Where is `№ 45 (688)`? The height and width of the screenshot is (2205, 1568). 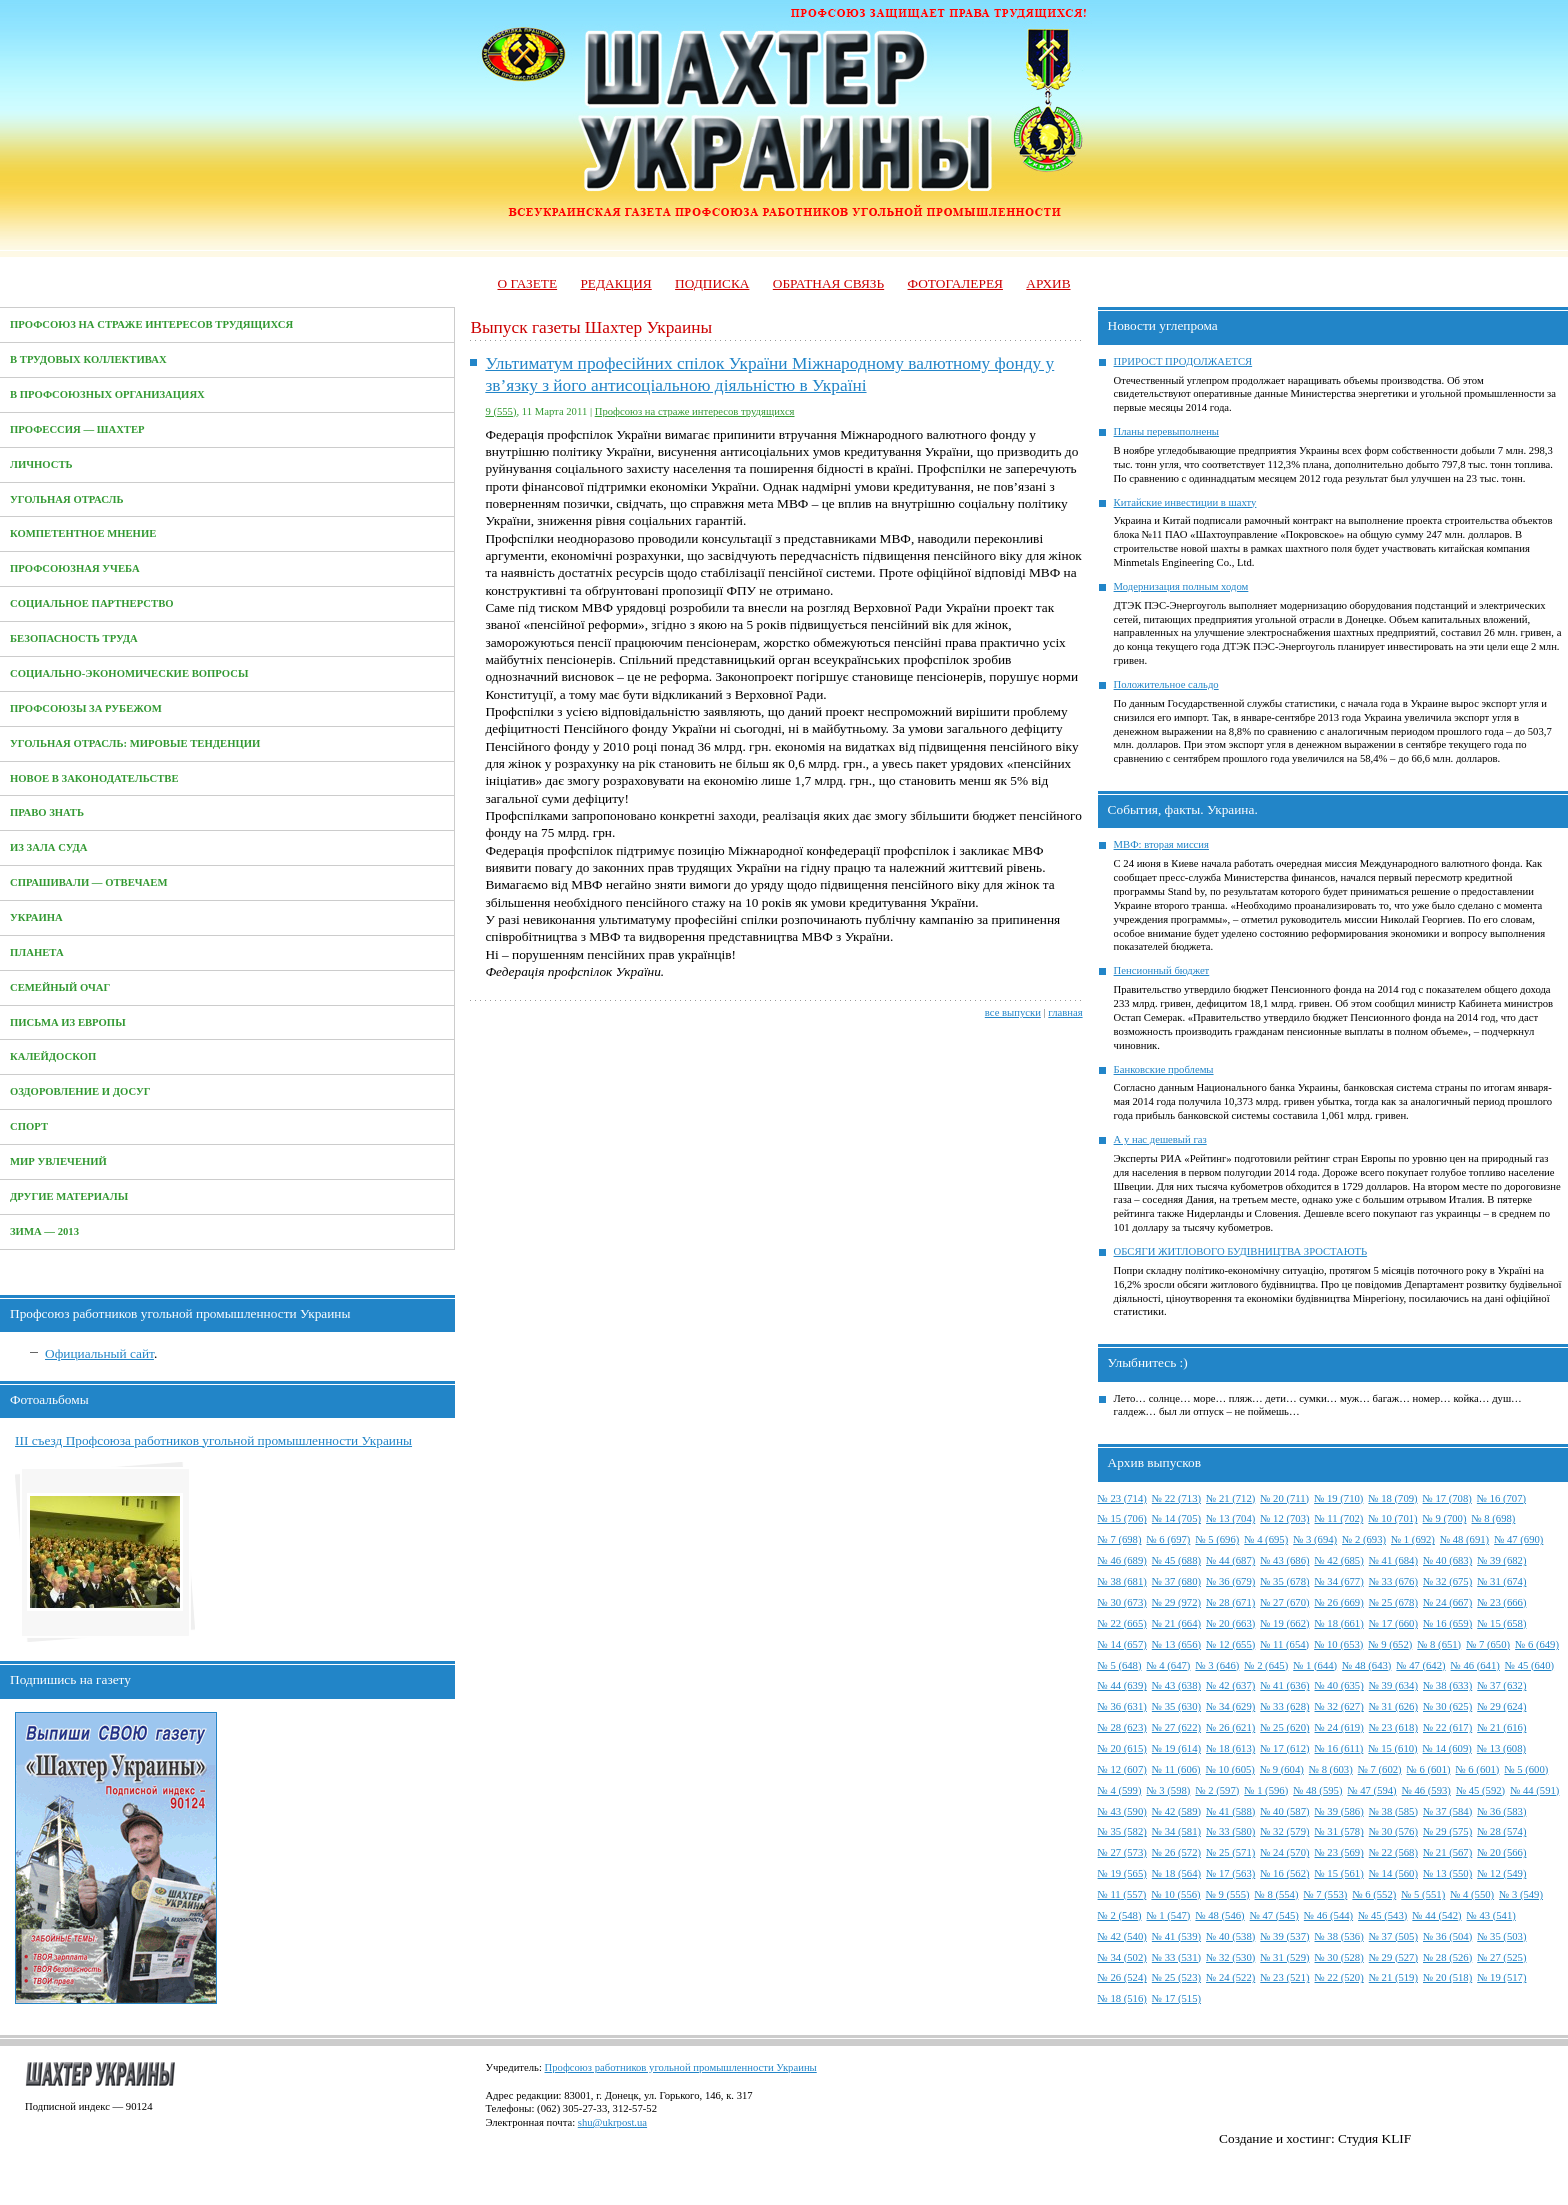 № 45 (688) is located at coordinates (1176, 1560).